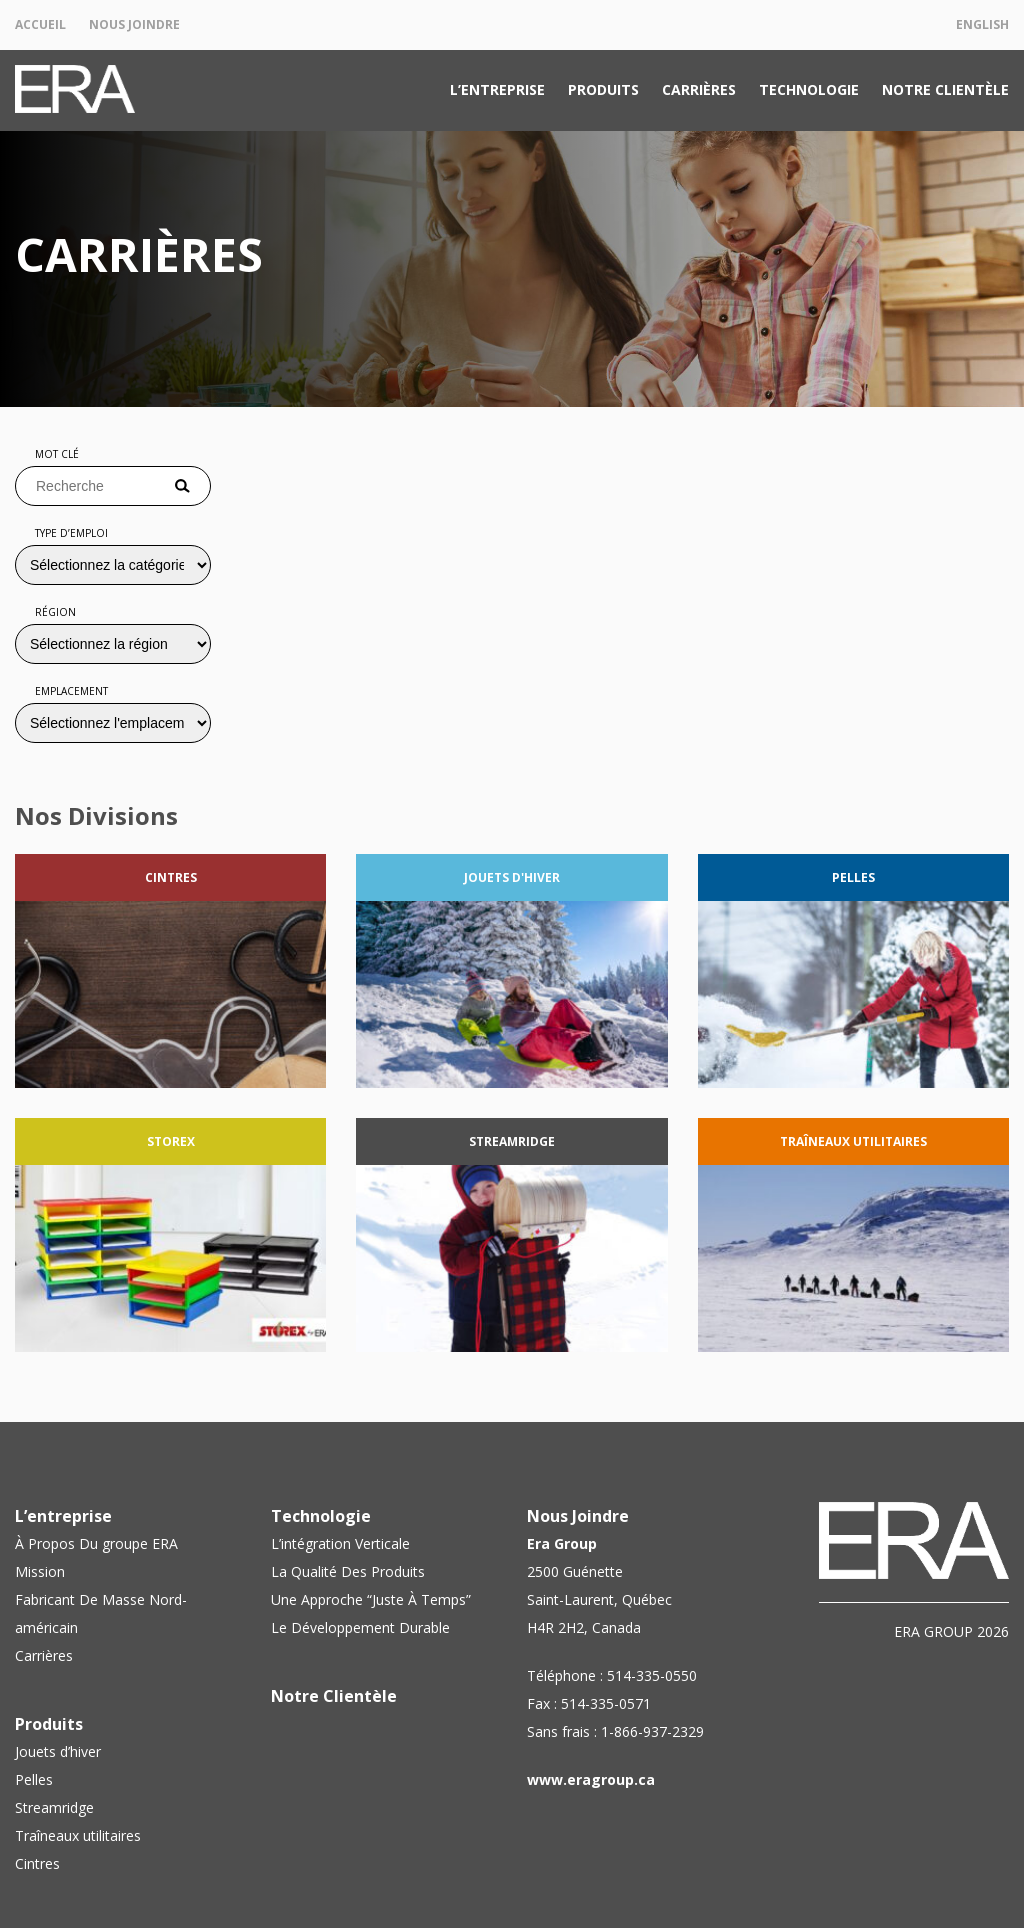 The height and width of the screenshot is (1928, 1024). What do you see at coordinates (78, 1835) in the screenshot?
I see `Traîneaux utilitaires` at bounding box center [78, 1835].